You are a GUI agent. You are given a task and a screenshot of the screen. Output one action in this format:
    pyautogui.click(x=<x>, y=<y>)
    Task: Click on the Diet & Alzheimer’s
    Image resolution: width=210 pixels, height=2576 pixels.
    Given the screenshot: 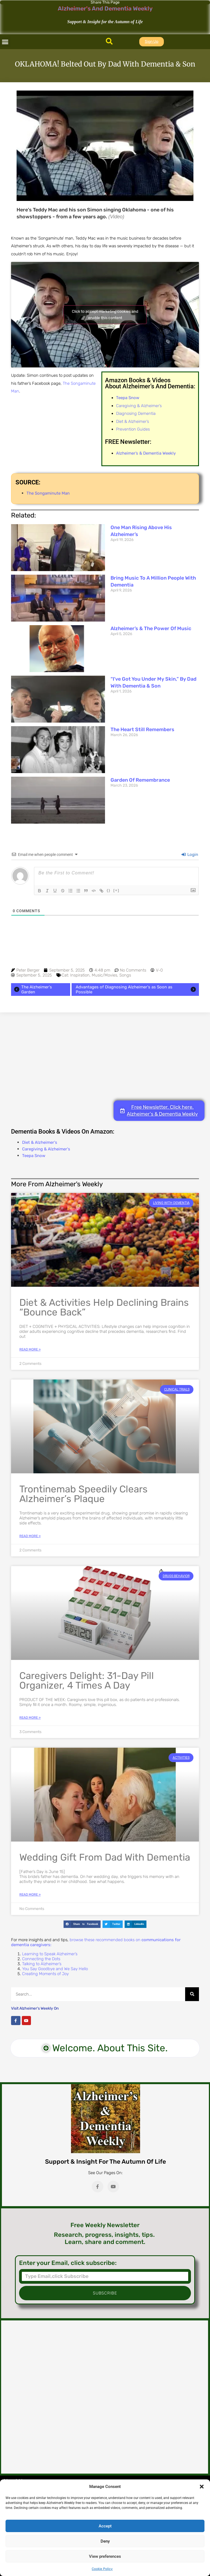 What is the action you would take?
    pyautogui.click(x=132, y=421)
    